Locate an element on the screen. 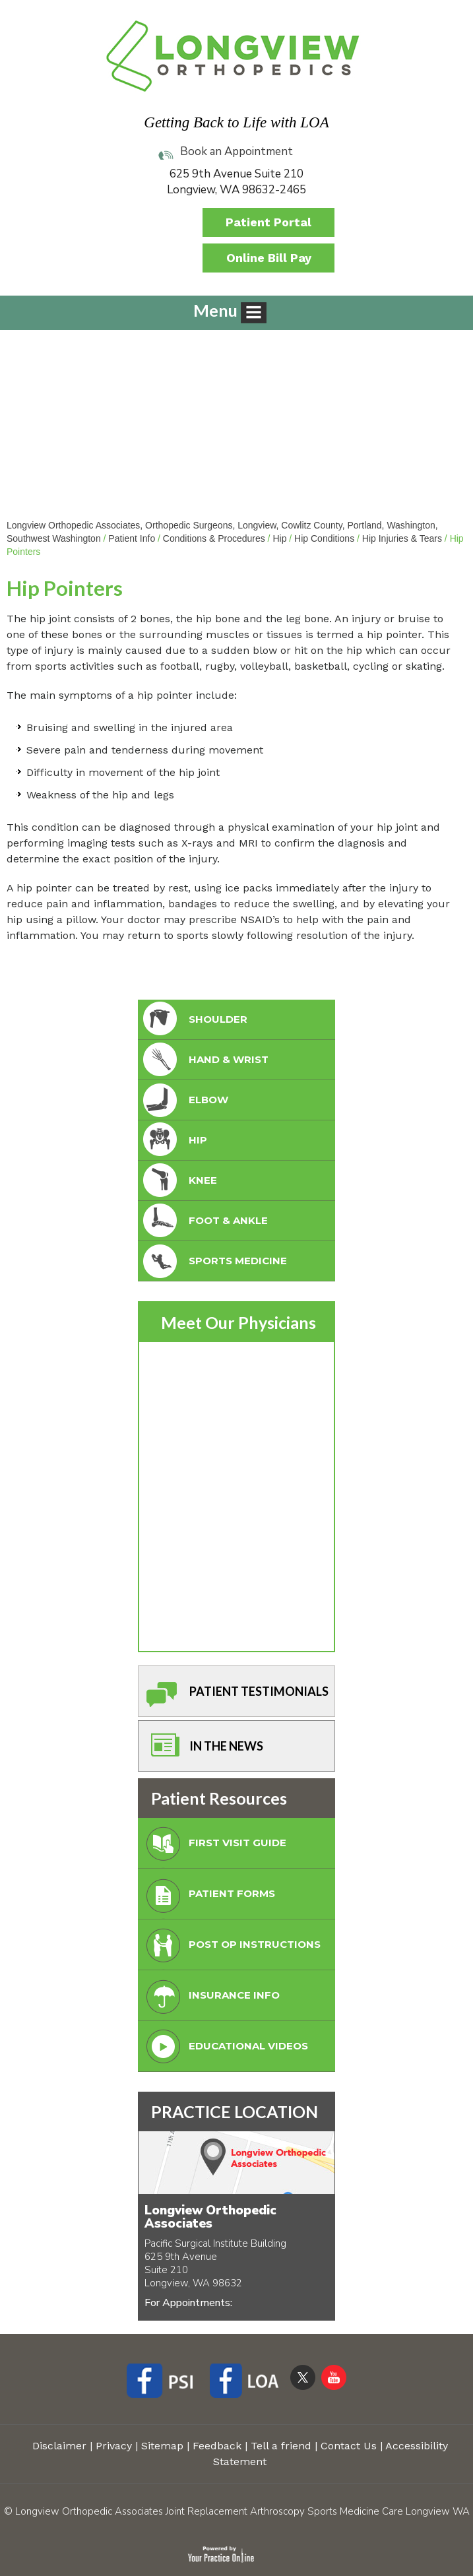 The height and width of the screenshot is (2576, 473). [Follow Longview Orthopedic Associates on Twitter] is located at coordinates (302, 2377).